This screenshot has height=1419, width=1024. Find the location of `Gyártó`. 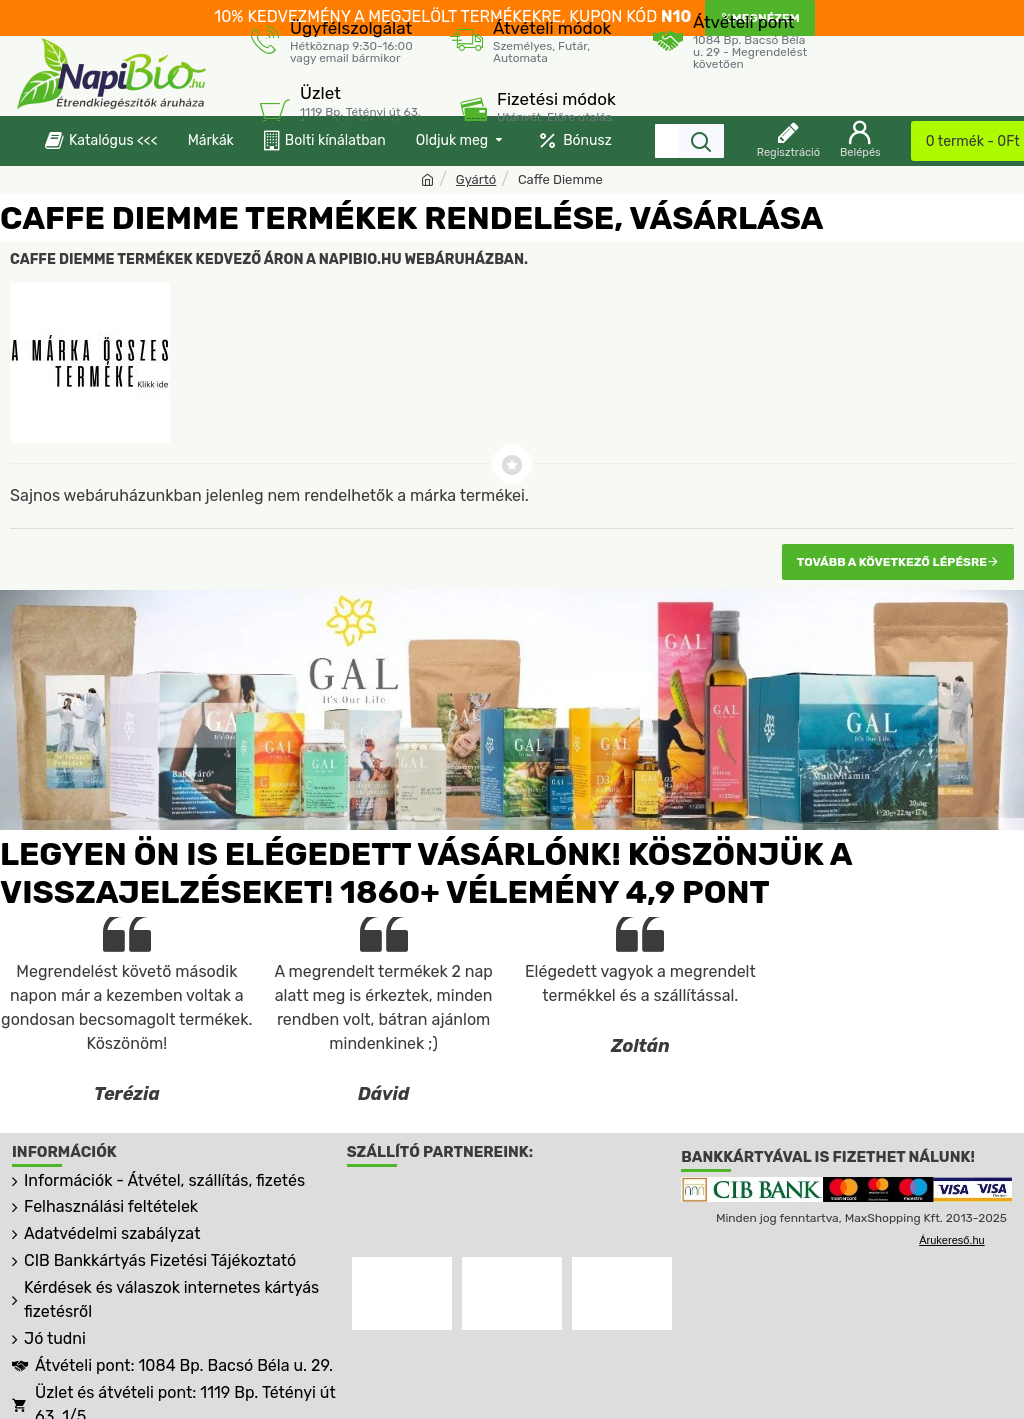

Gyártó is located at coordinates (476, 179).